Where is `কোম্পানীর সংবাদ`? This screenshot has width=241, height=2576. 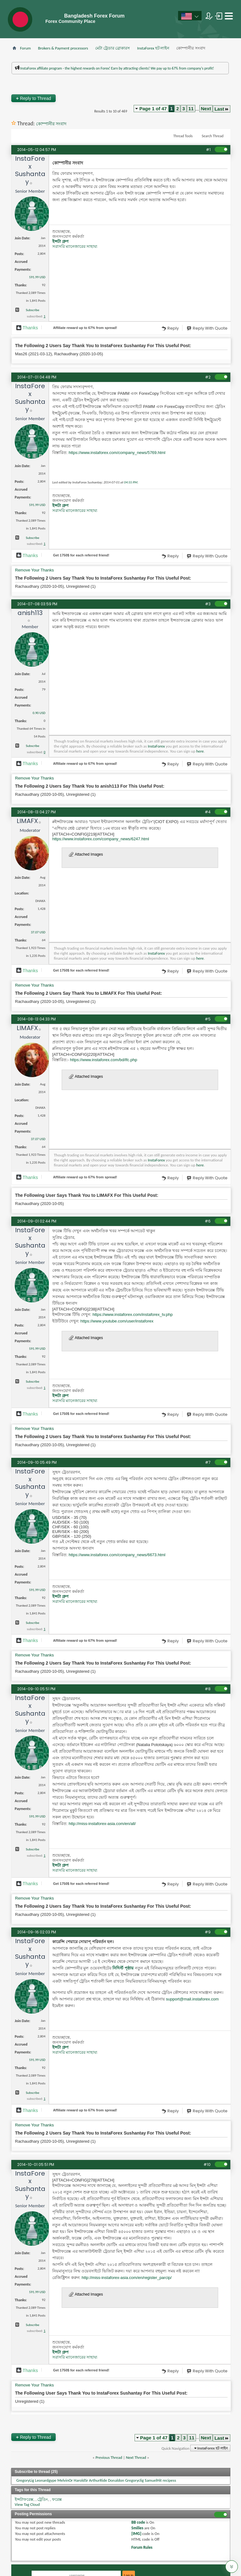
কোম্পানীর সংবাদ is located at coordinates (51, 124).